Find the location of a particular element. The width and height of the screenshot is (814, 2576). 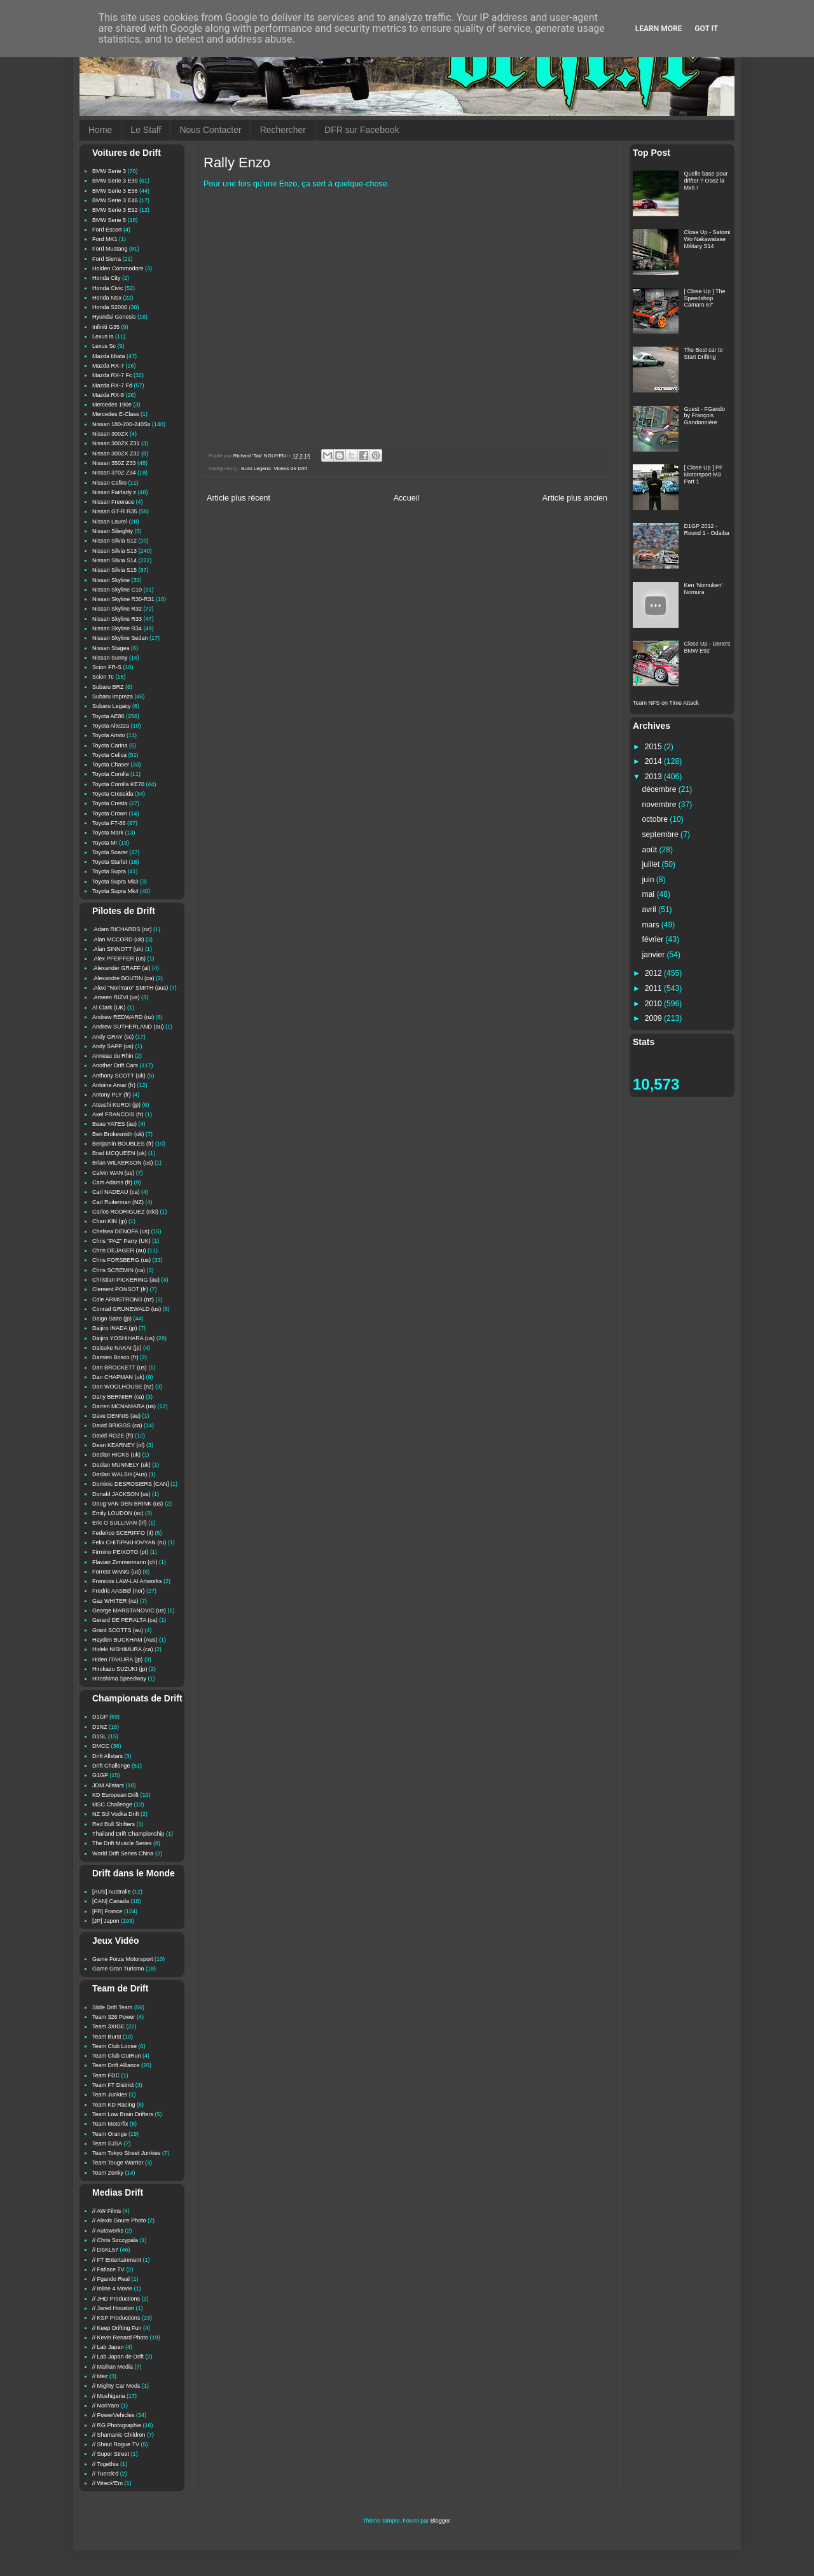

Nissan Laurel is located at coordinates (109, 521).